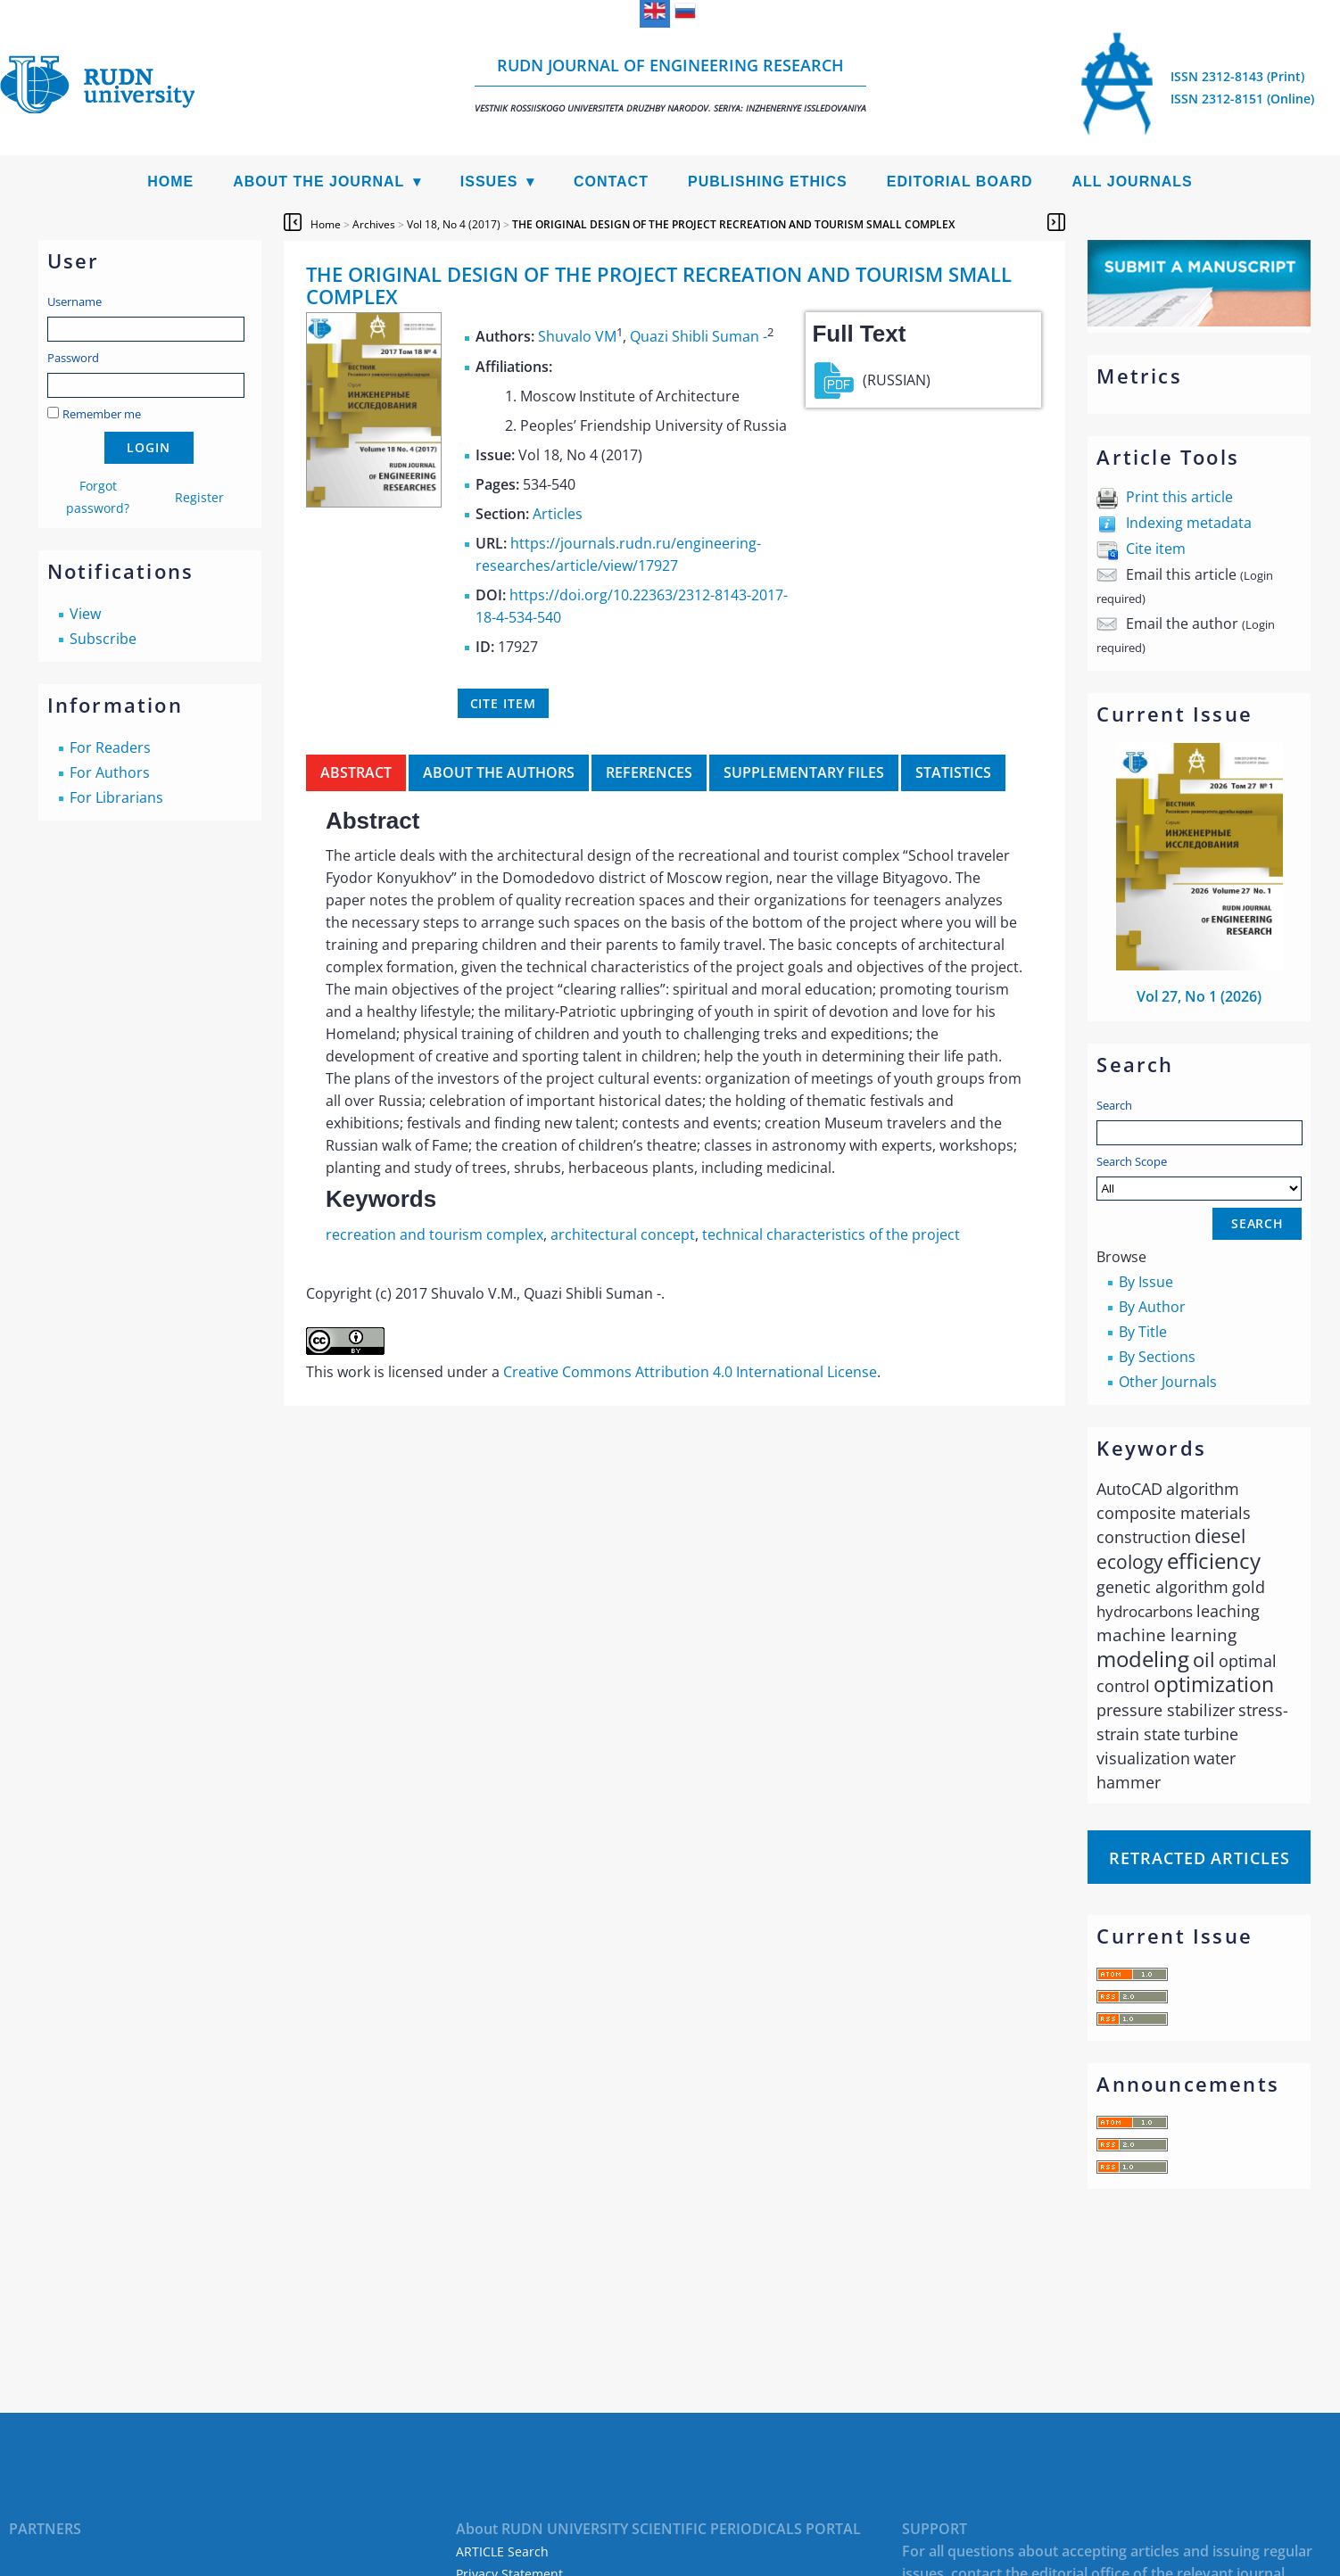 The image size is (1340, 2576). Describe the element at coordinates (103, 638) in the screenshot. I see `Subscribe` at that location.